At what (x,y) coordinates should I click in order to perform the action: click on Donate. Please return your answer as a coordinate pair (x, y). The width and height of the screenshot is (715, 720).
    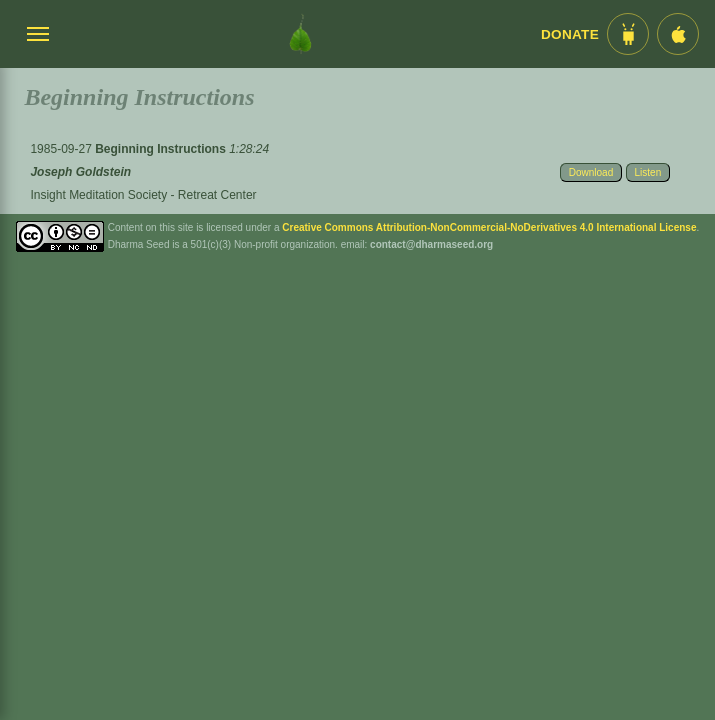
    Looking at the image, I should click on (570, 34).